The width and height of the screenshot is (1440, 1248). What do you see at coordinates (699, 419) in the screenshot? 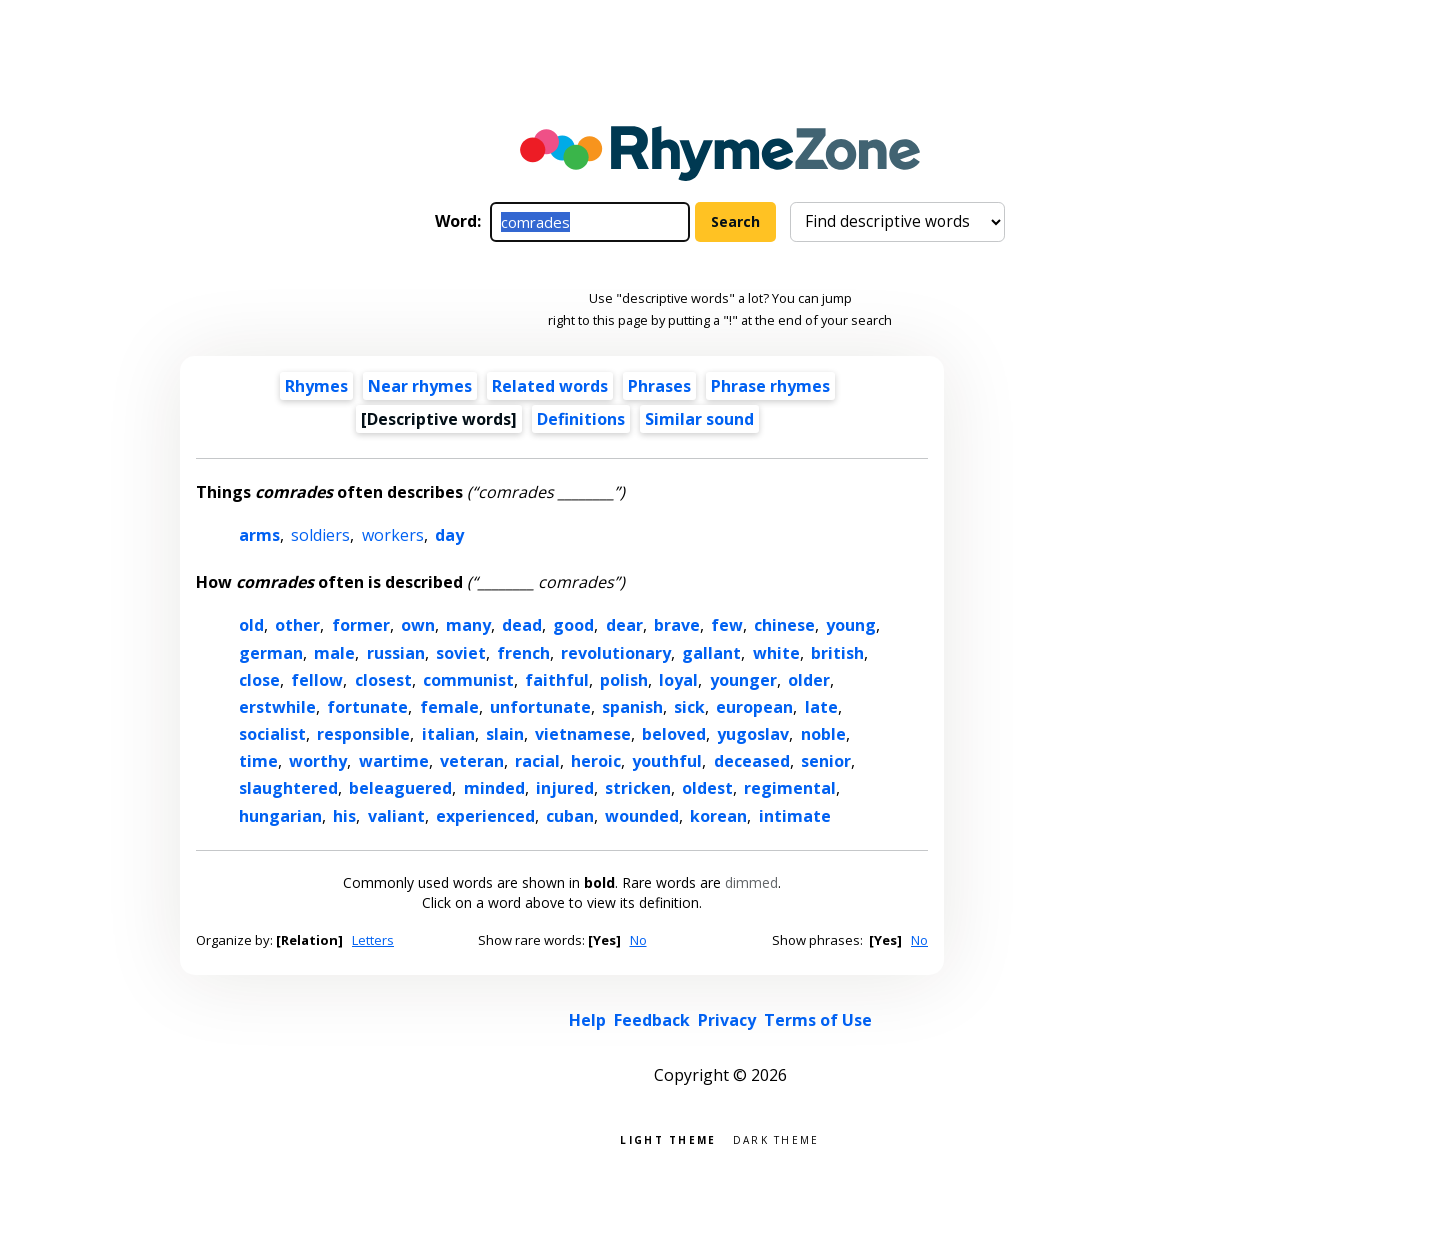
I see `Similar sound` at bounding box center [699, 419].